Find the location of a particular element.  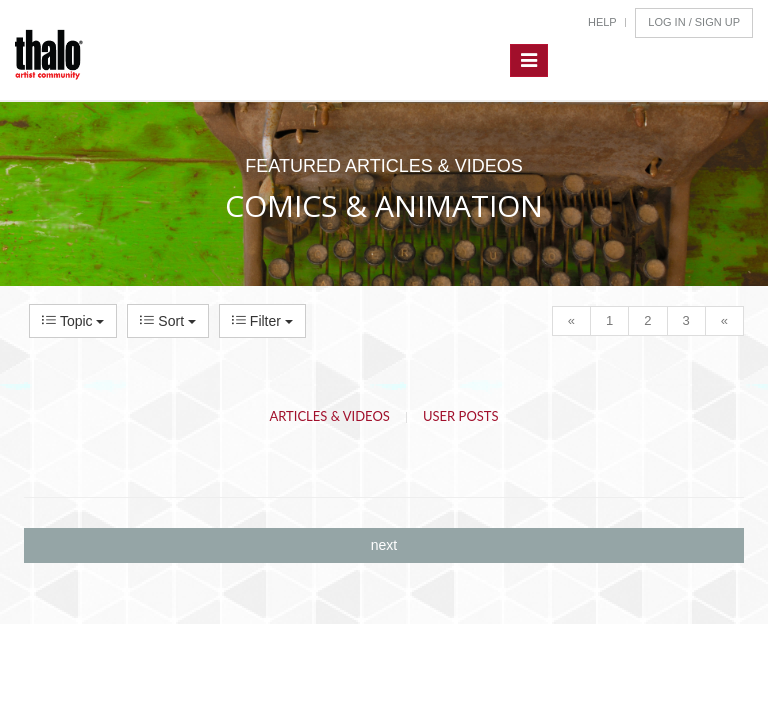

next is located at coordinates (384, 545).